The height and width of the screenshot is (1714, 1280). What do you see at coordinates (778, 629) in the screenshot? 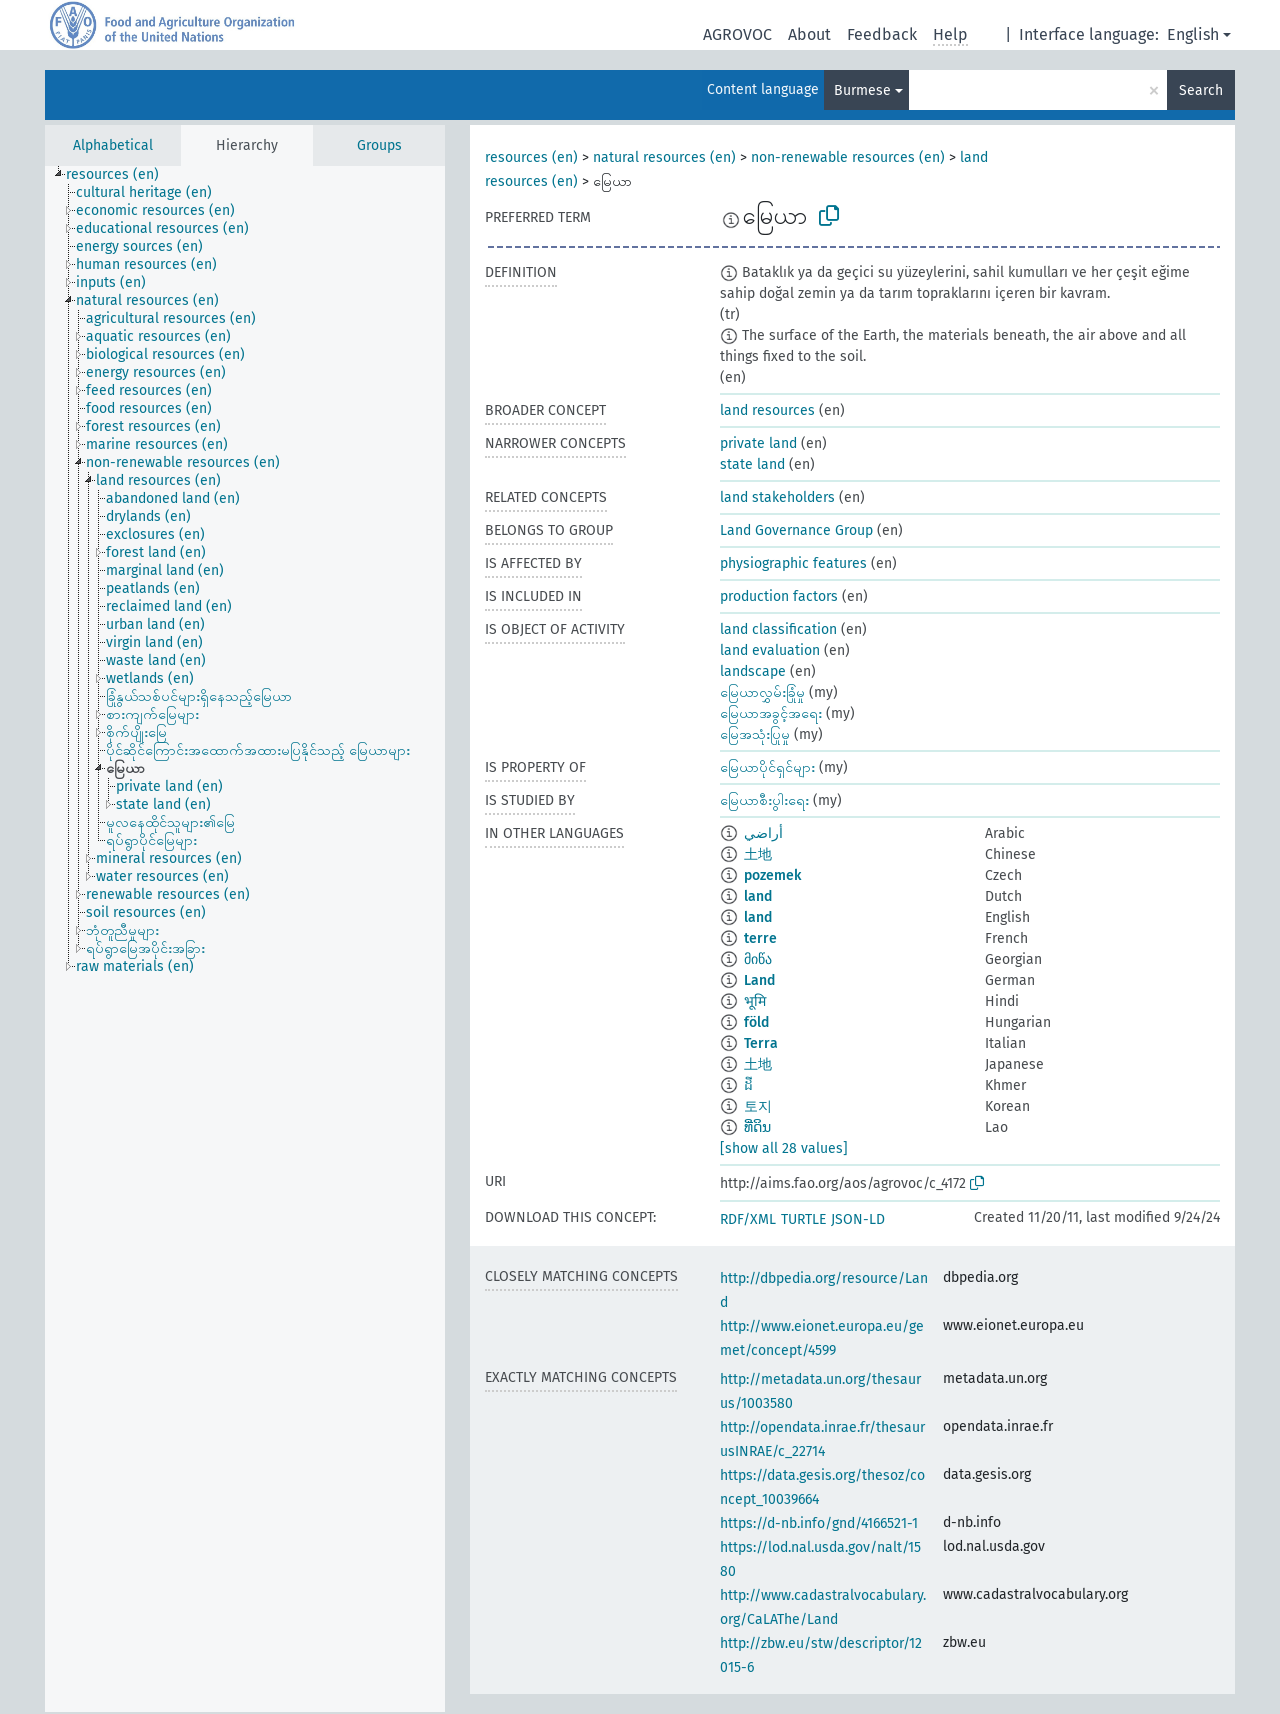
I see `land classification` at bounding box center [778, 629].